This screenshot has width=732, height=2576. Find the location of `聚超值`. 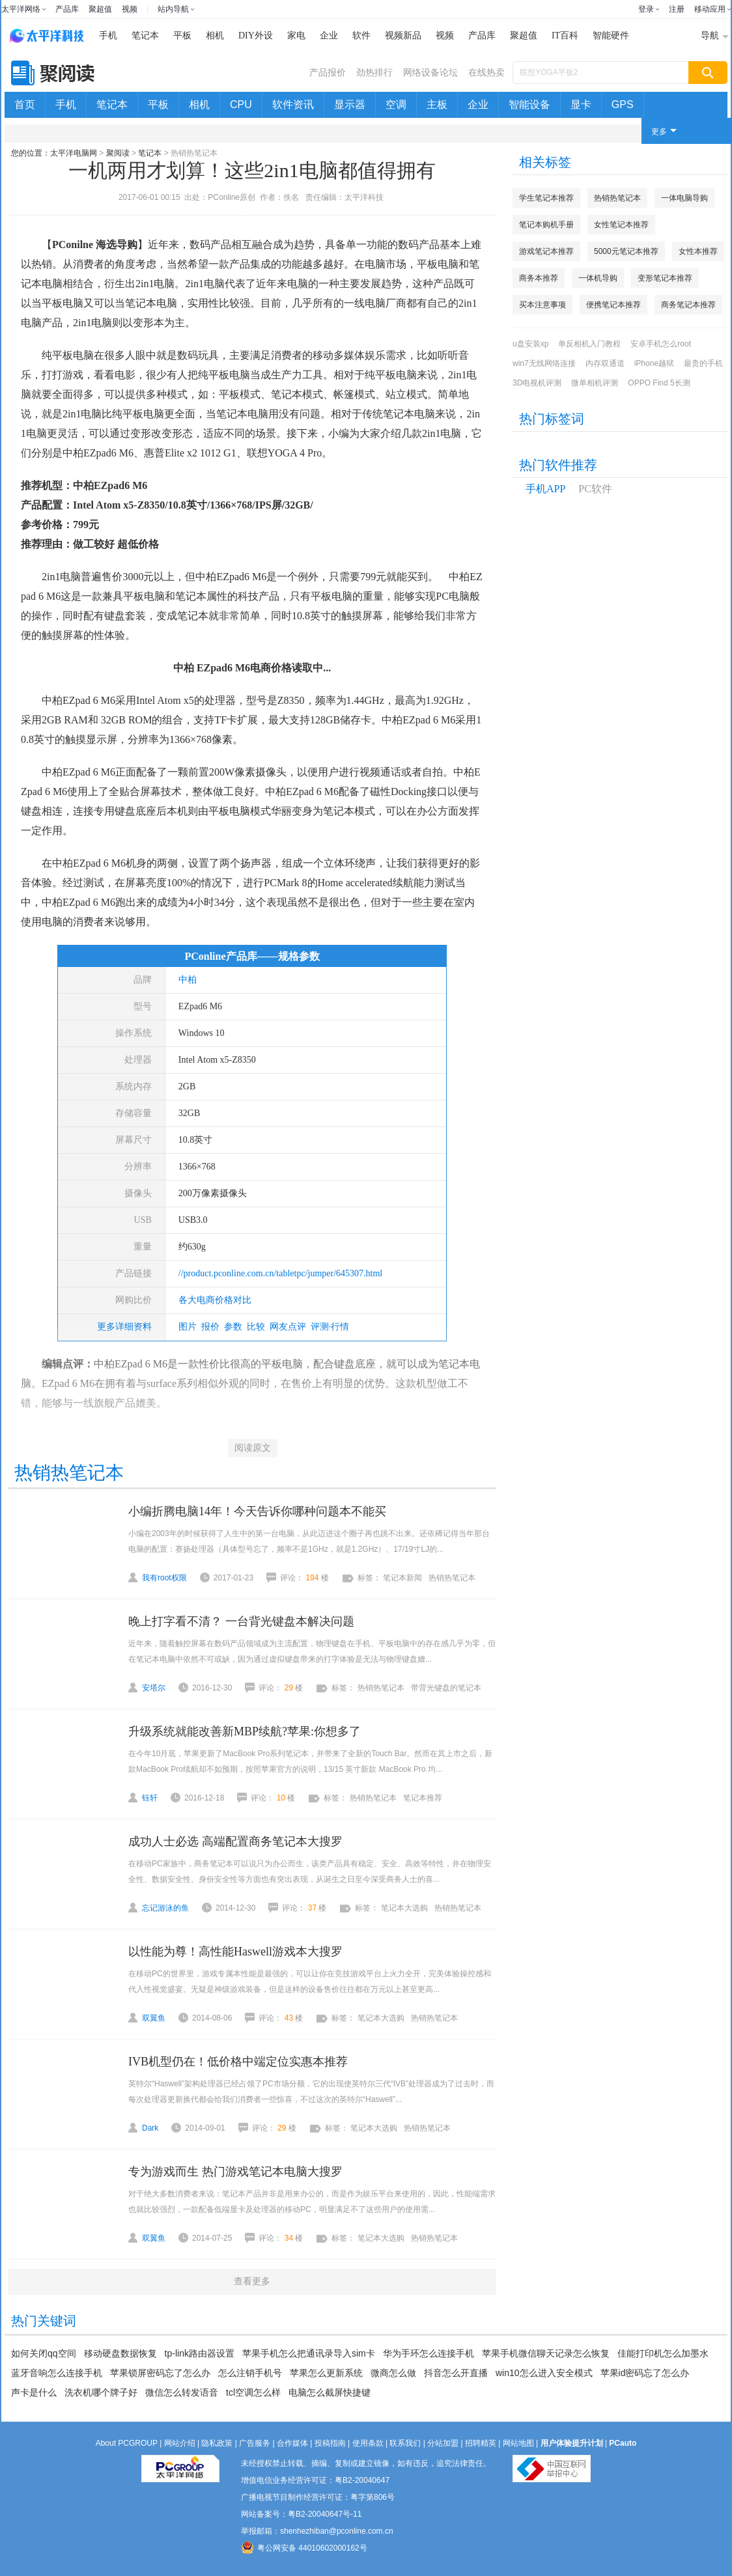

聚超值 is located at coordinates (100, 9).